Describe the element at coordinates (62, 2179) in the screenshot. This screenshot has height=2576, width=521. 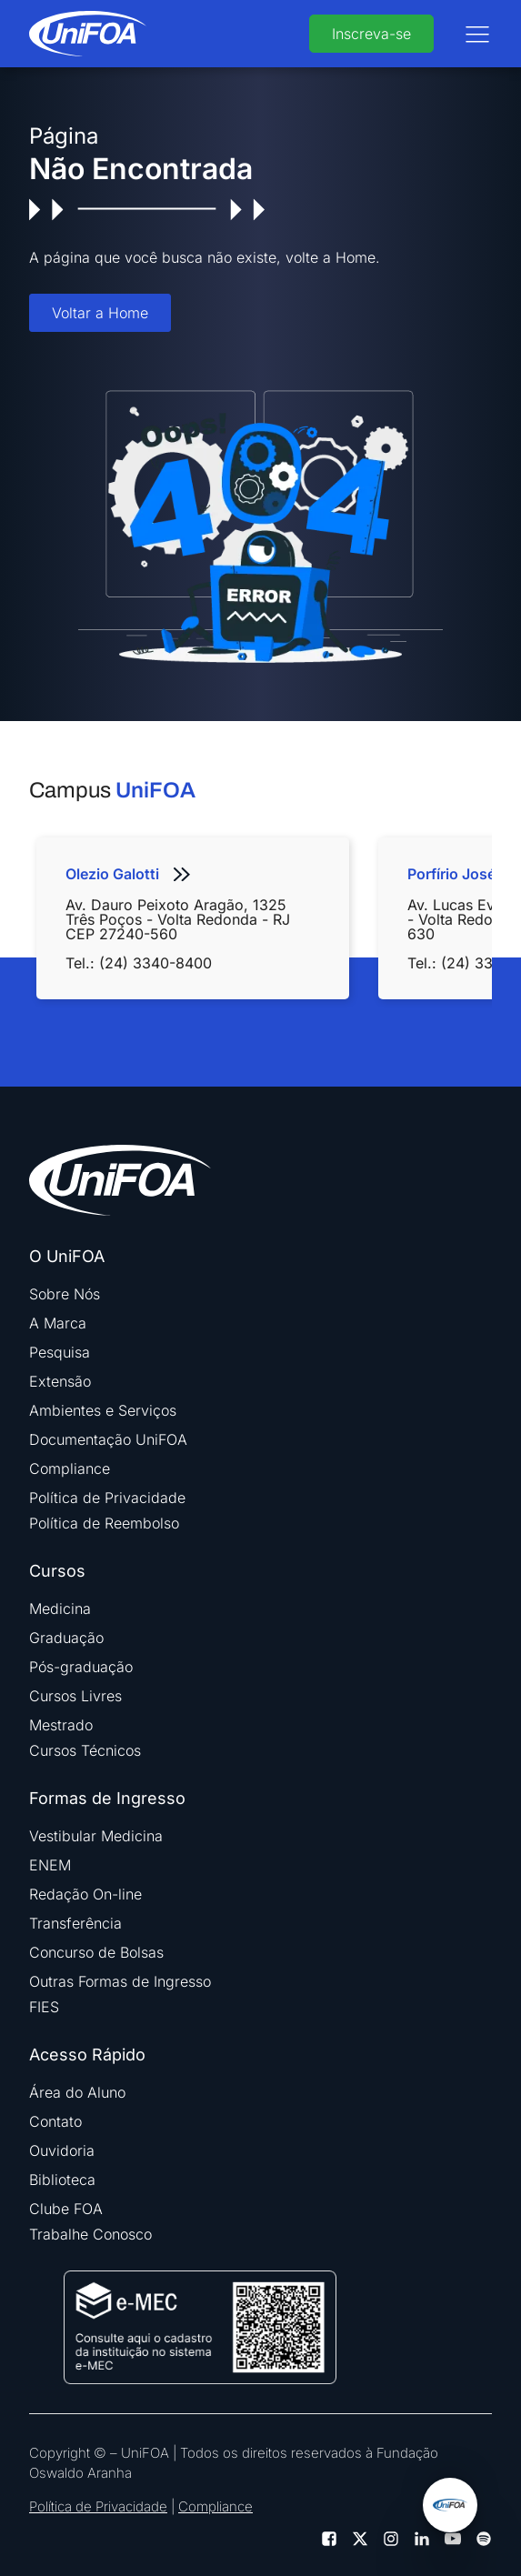
I see `Biblioteca` at that location.